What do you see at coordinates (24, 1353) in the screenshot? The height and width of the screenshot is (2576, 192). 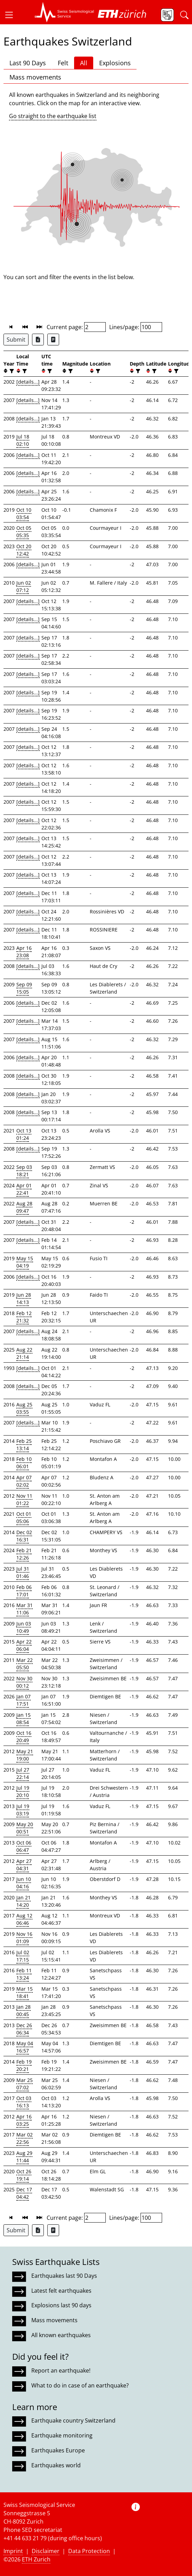 I see `Aug 22 21:14` at bounding box center [24, 1353].